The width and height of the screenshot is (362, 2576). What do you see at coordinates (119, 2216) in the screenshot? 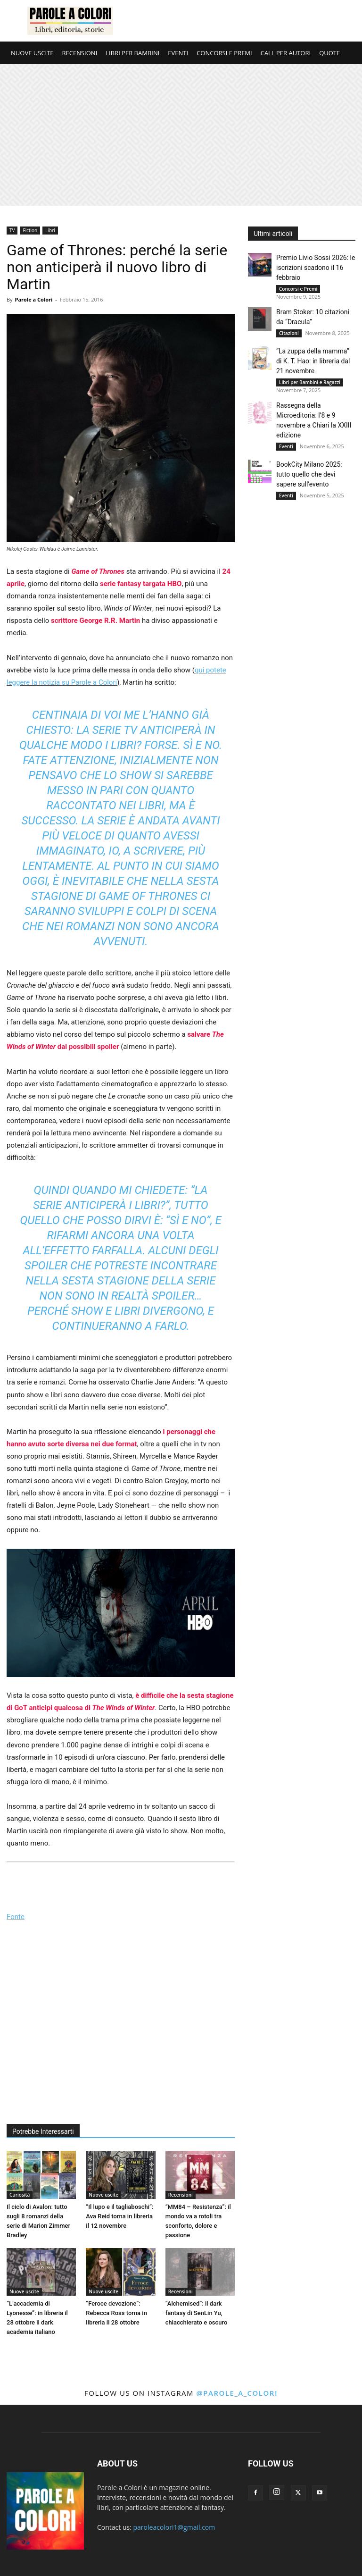
I see `“Il lupo e il tagliaboschi”: Ava Reid torna in libreria il 12 novembre` at bounding box center [119, 2216].